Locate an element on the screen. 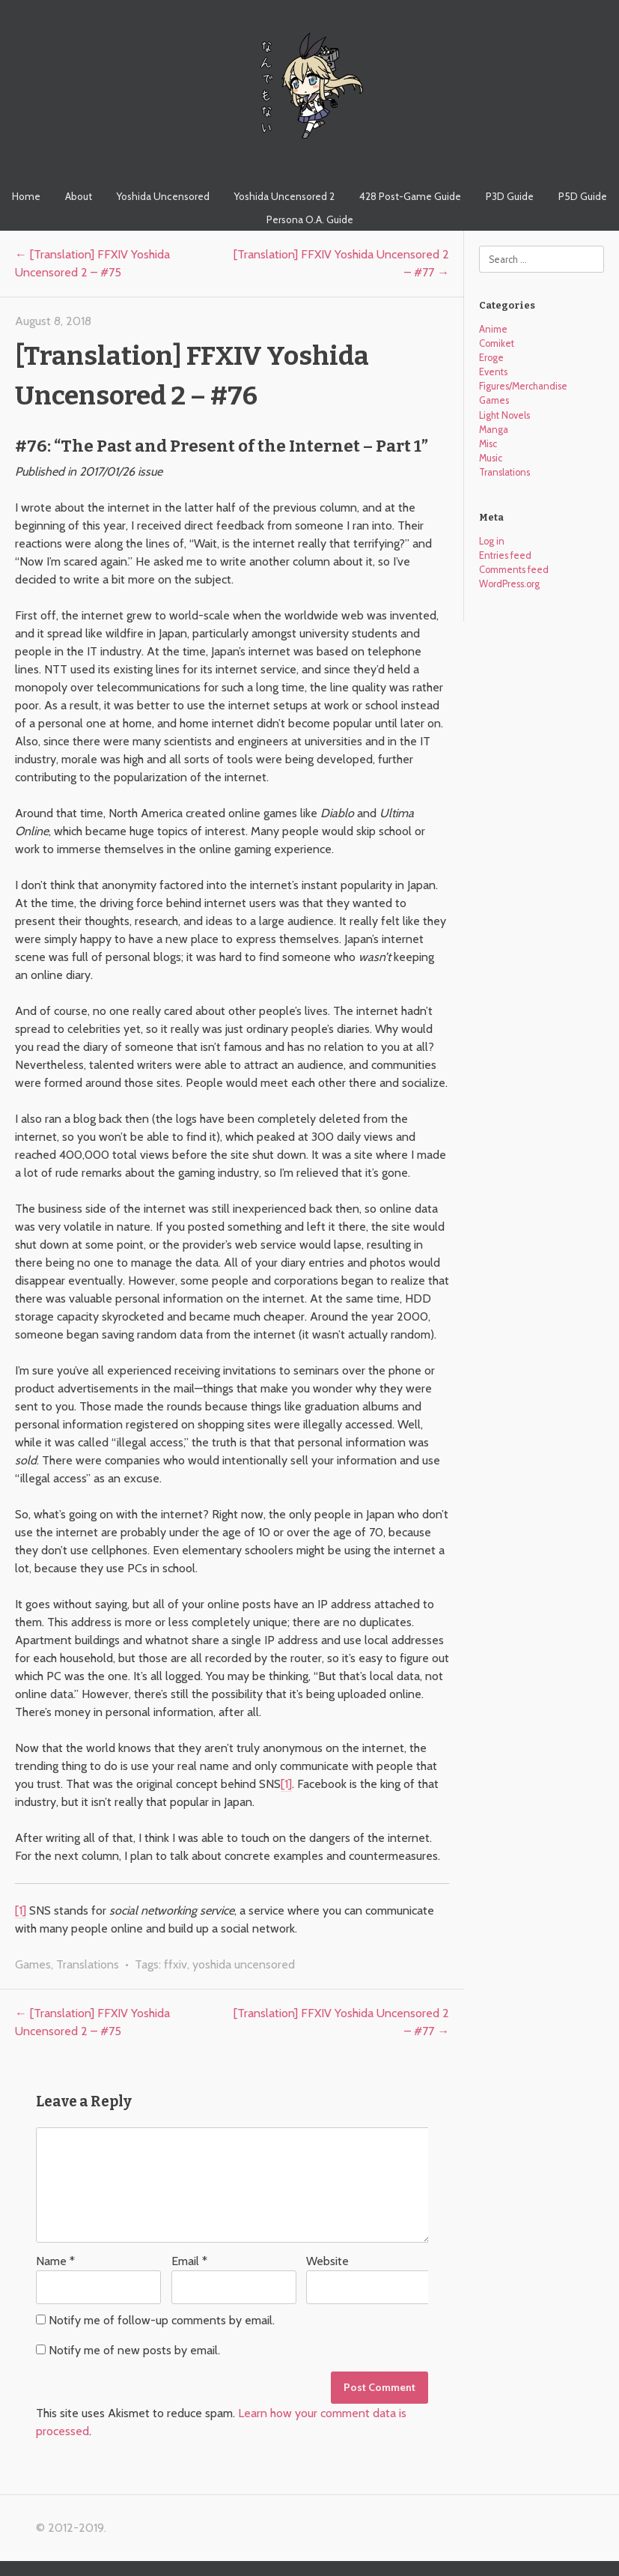 The image size is (619, 2576). [1] is located at coordinates (286, 1784).